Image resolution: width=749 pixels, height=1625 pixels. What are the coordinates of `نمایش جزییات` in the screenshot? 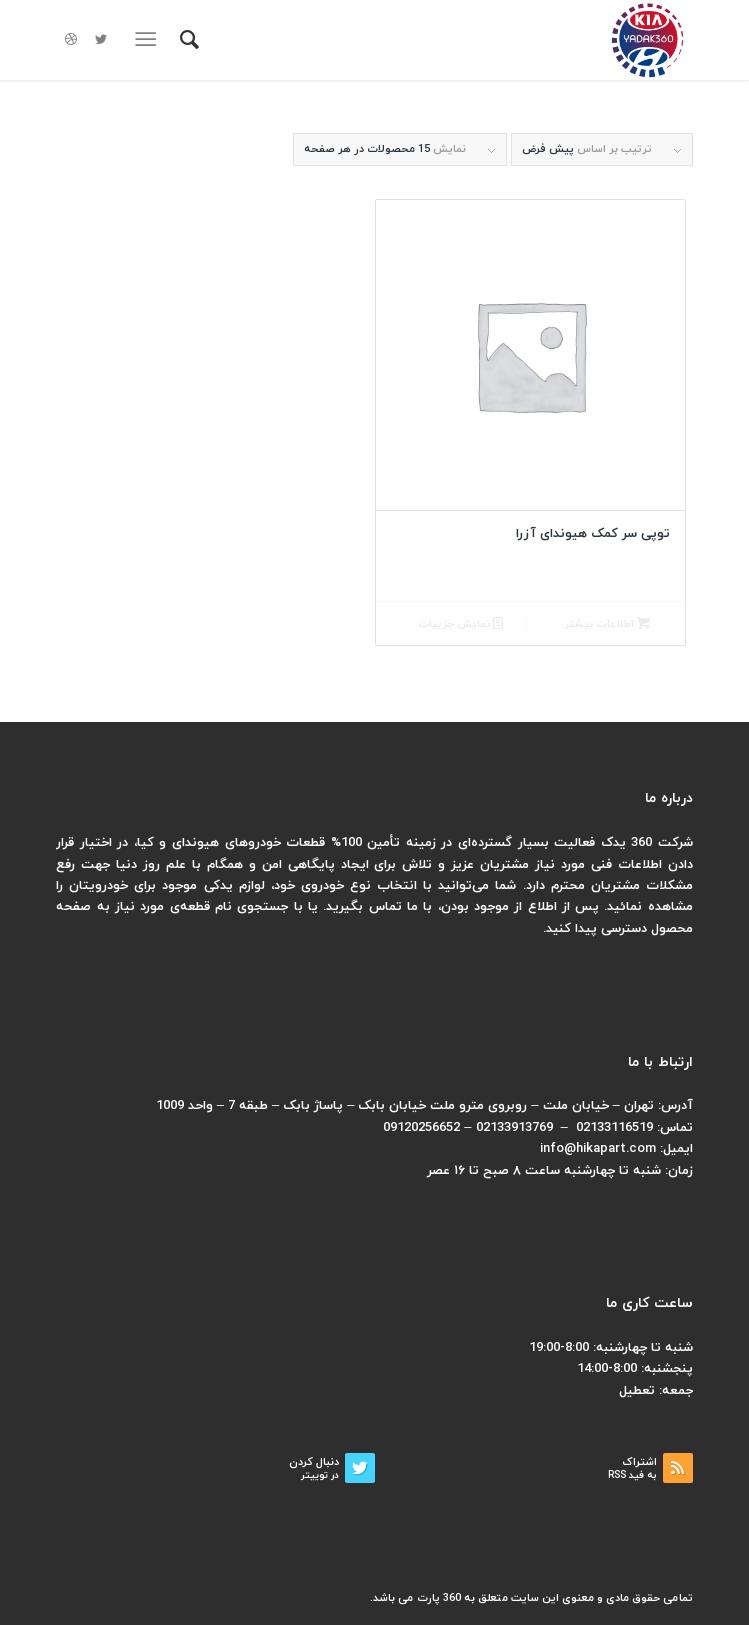 It's located at (460, 624).